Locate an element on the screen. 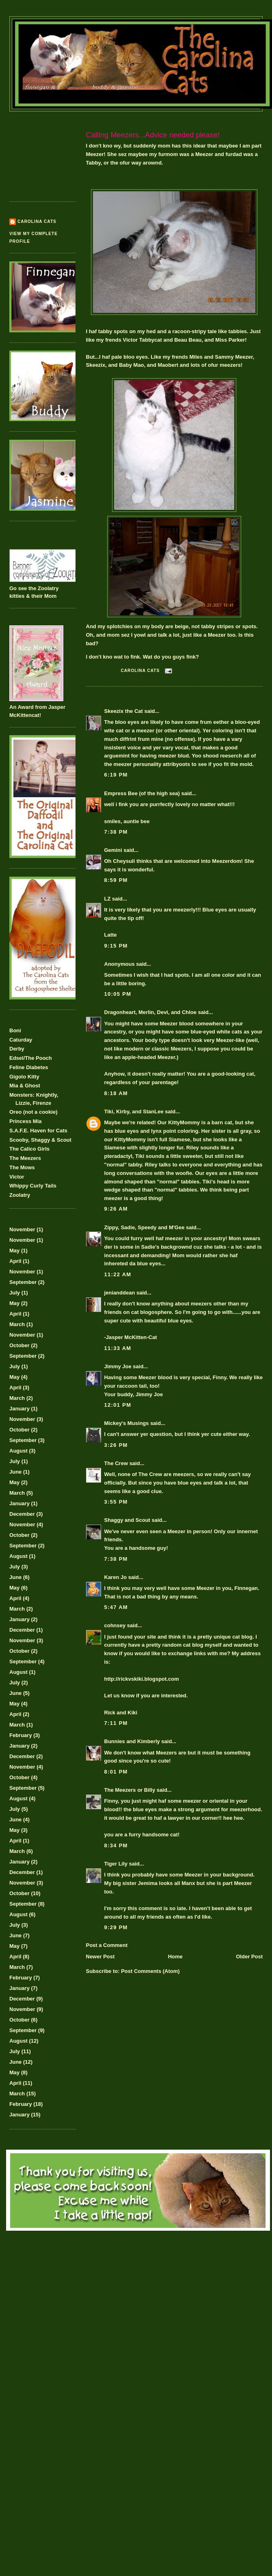 The image size is (272, 2576). Princess Mia is located at coordinates (25, 1121).